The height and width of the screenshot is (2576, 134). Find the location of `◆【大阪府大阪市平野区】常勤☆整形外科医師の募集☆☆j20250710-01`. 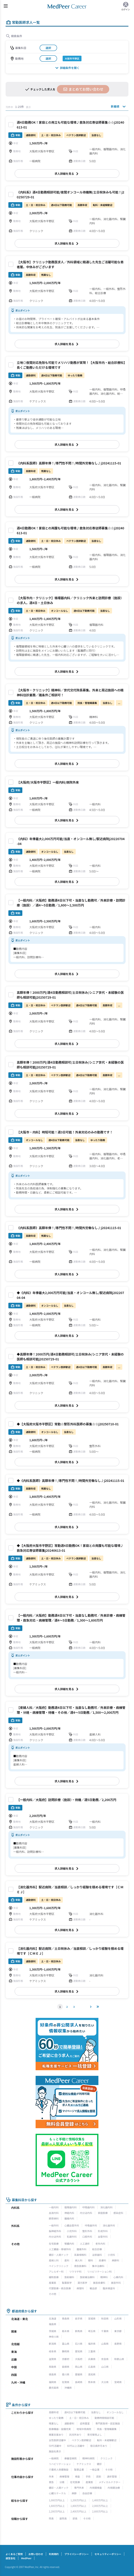

◆【大阪府大阪市平野区】常勤☆整形外科医師の募集☆☆j20250710-01 is located at coordinates (68, 1424).